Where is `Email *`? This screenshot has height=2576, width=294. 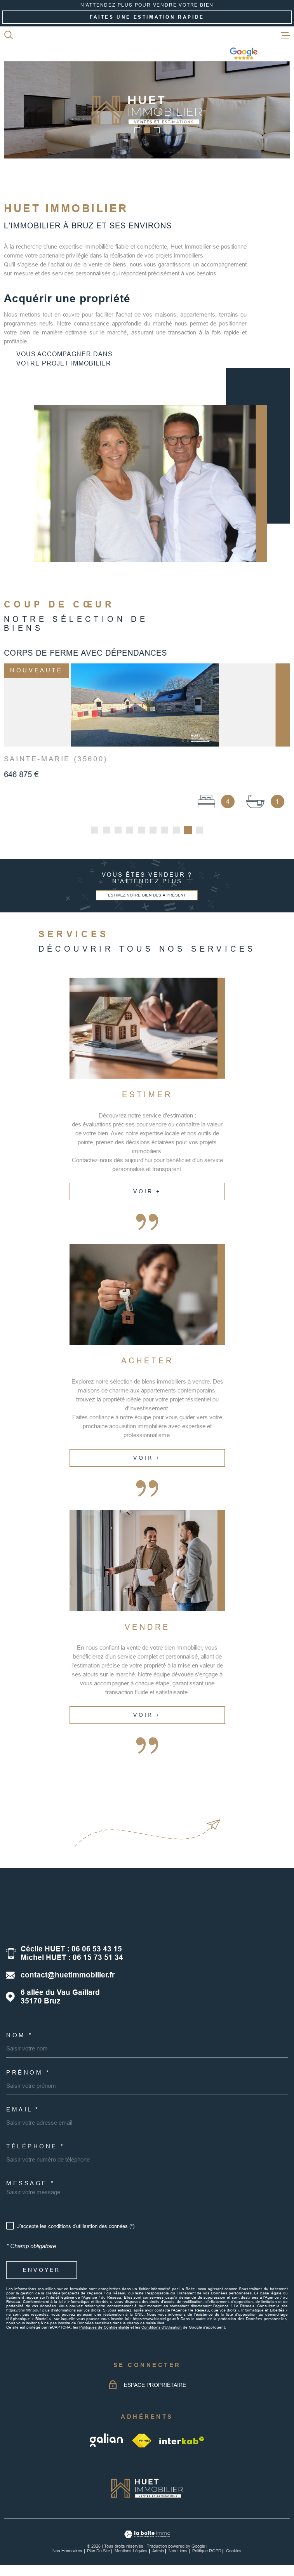
Email * is located at coordinates (23, 2112).